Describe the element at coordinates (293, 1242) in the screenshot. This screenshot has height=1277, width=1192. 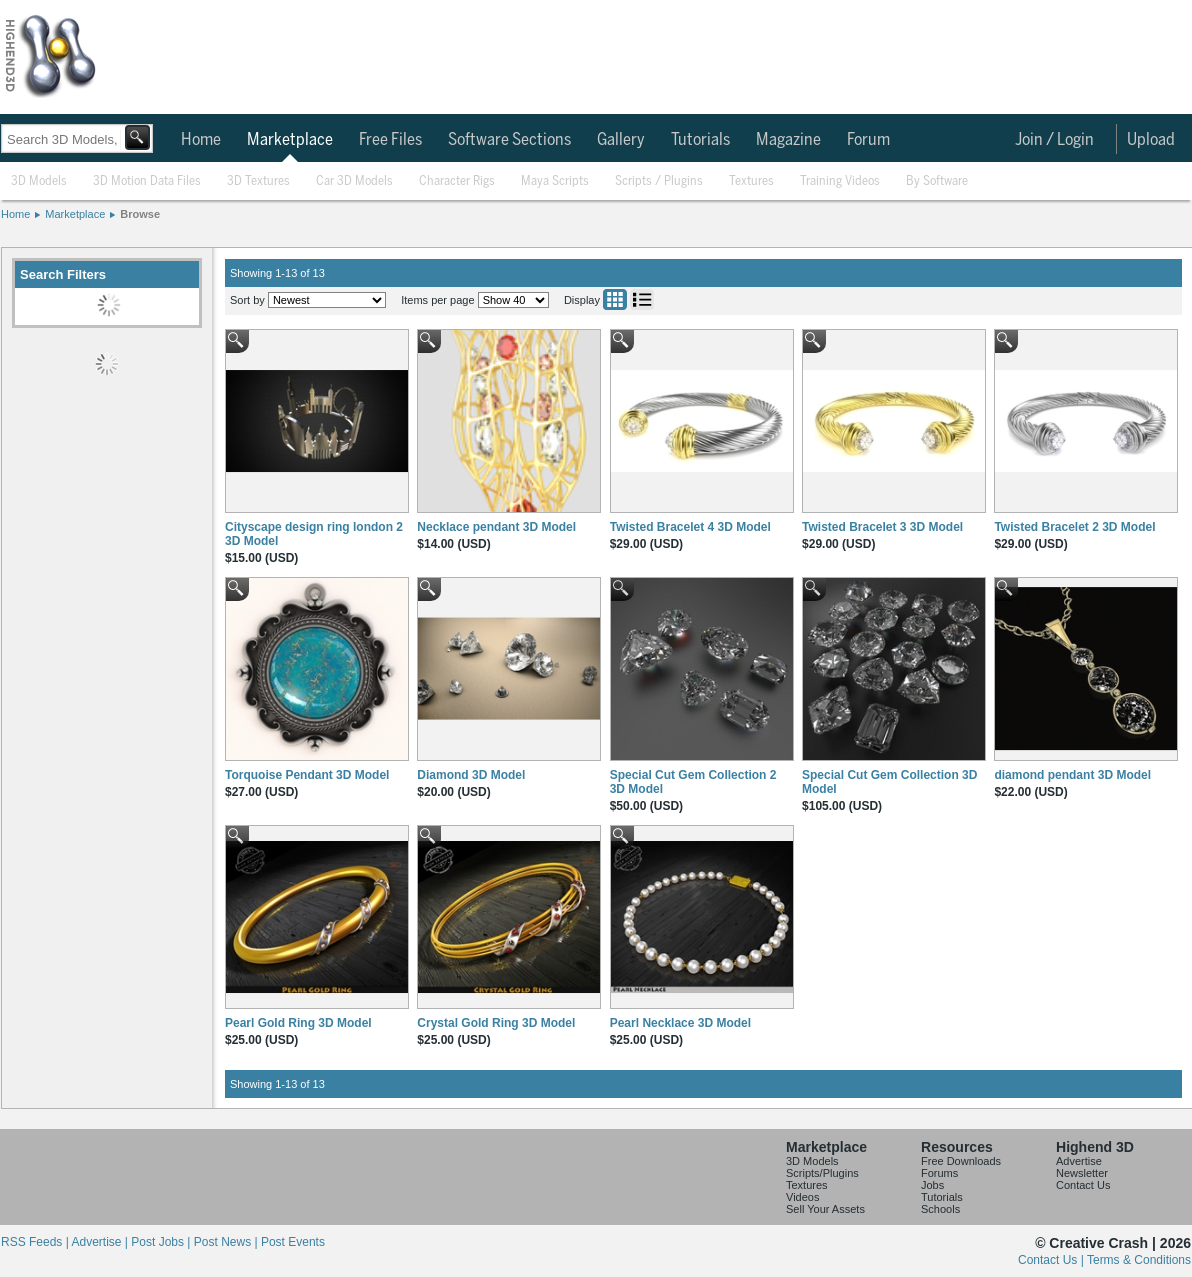
I see `Post Events` at that location.